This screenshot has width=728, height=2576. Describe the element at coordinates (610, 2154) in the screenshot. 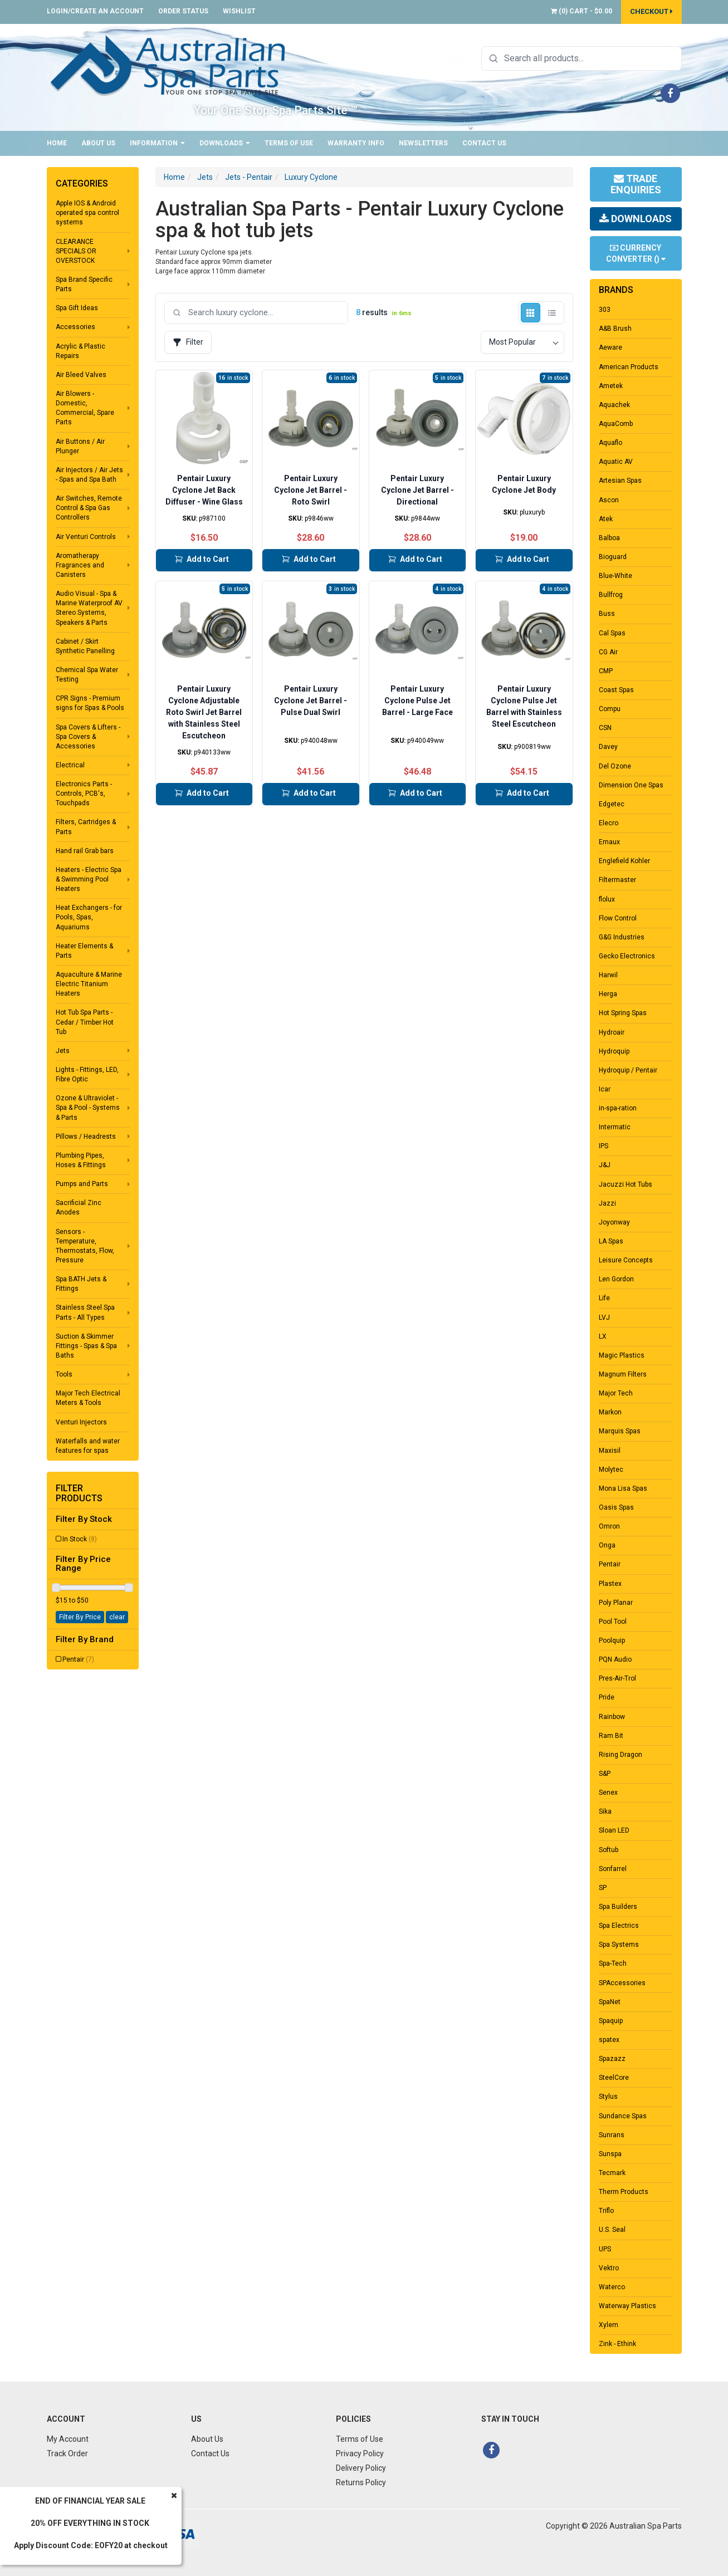

I see `Sunspa` at that location.